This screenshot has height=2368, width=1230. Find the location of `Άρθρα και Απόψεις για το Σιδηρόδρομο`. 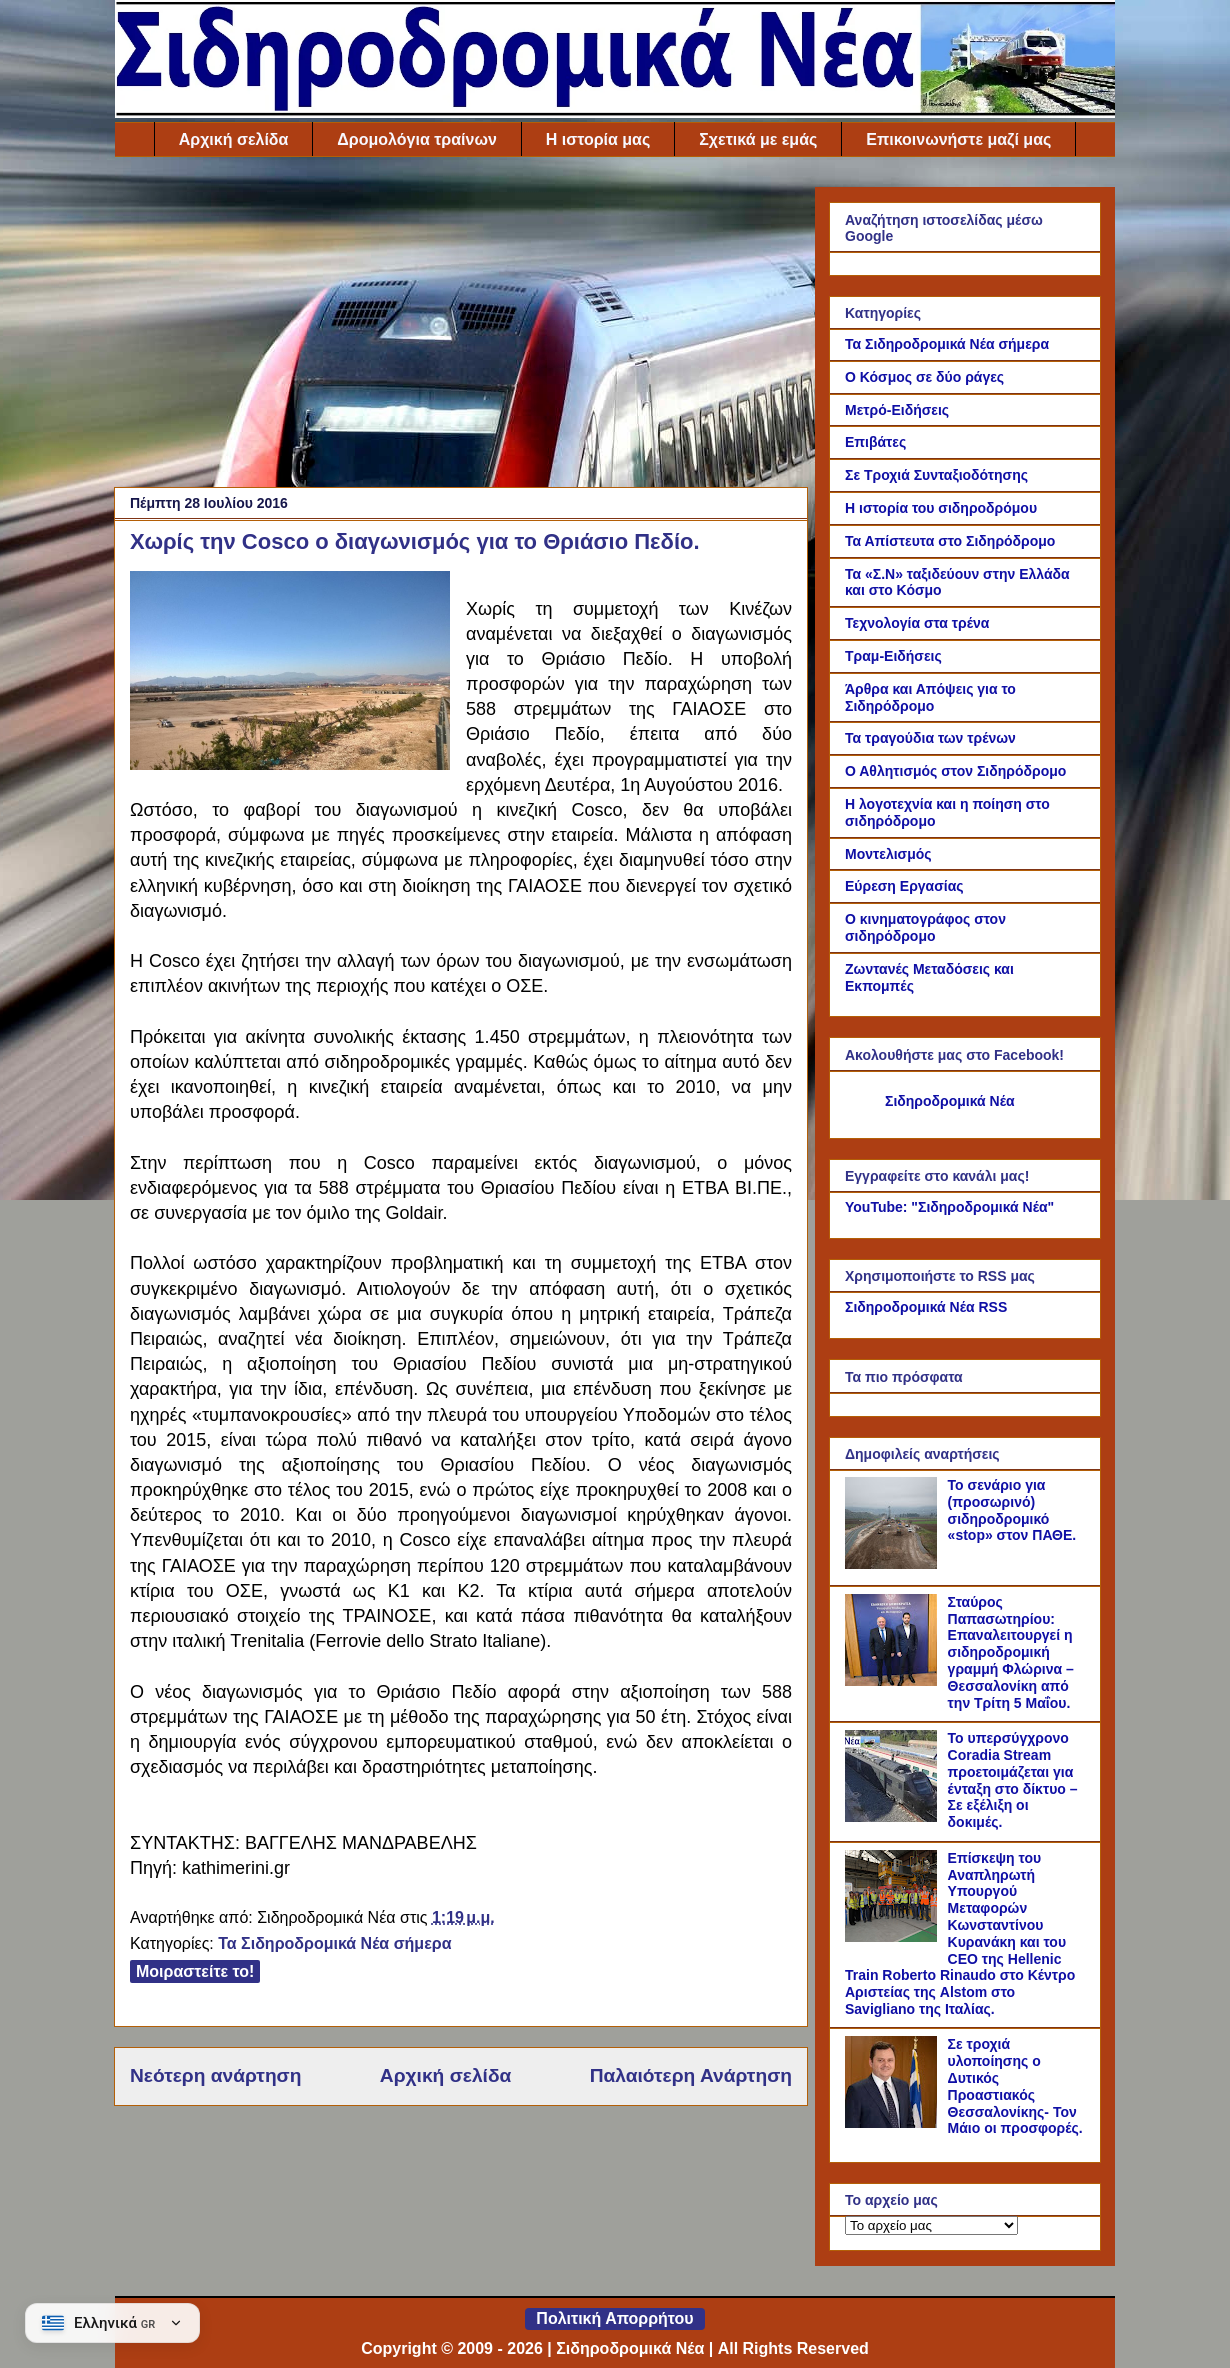

Άρθρα και Απόψεις για το Σιδηρόδρομο is located at coordinates (930, 697).